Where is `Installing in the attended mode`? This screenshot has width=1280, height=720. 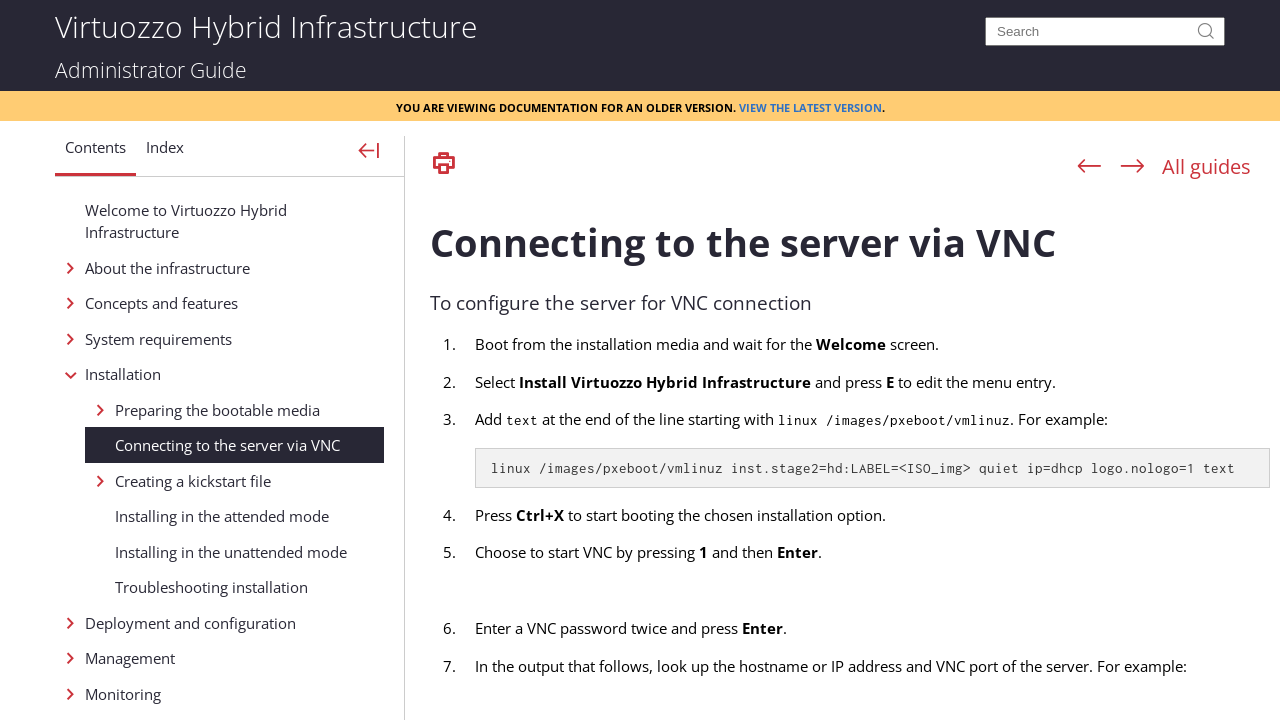
Installing in the attended mode is located at coordinates (222, 516).